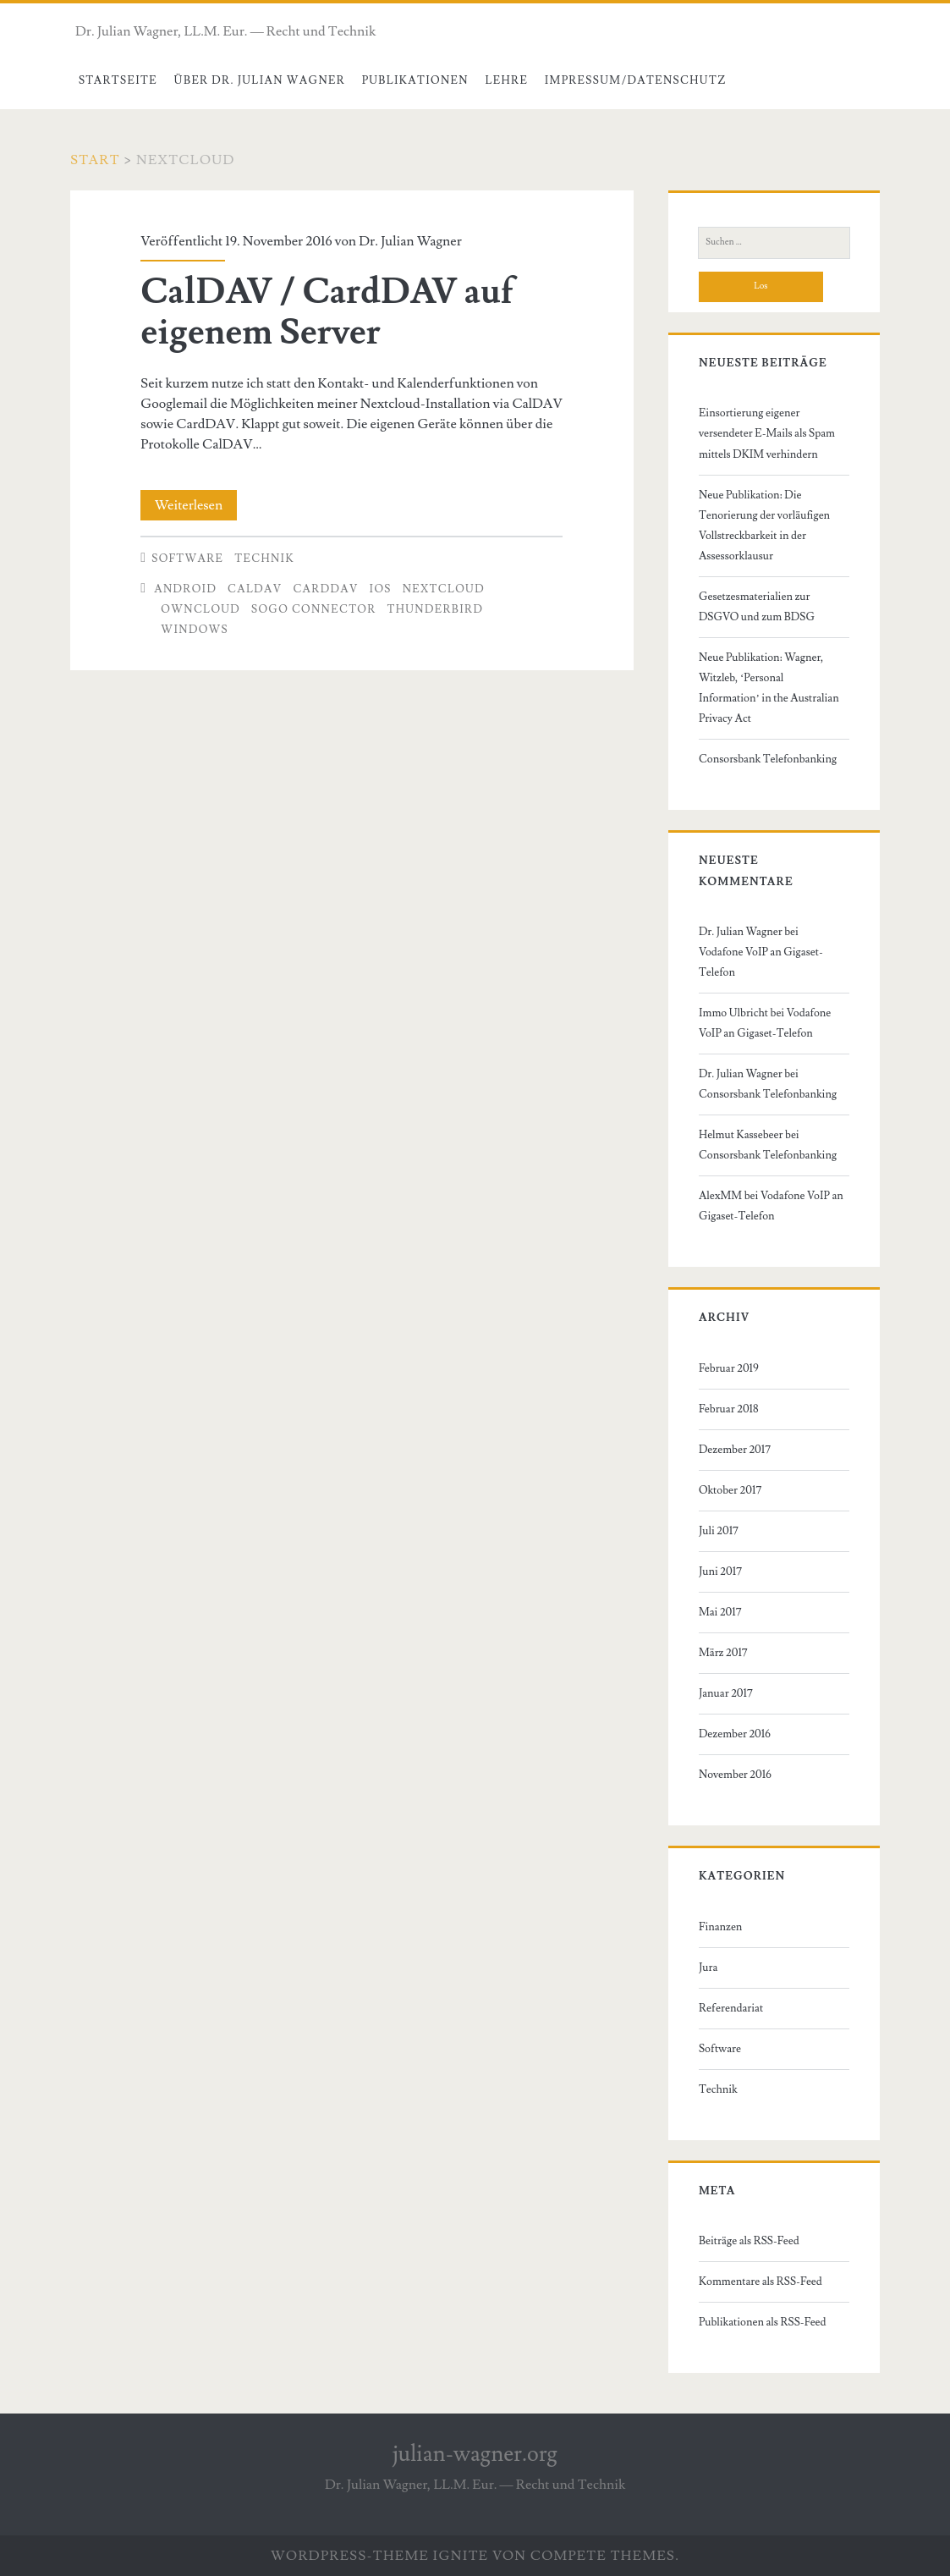  What do you see at coordinates (767, 433) in the screenshot?
I see `Einsortierung eigener versendeter E-Mails als Spam mittels DKIM verhindern` at bounding box center [767, 433].